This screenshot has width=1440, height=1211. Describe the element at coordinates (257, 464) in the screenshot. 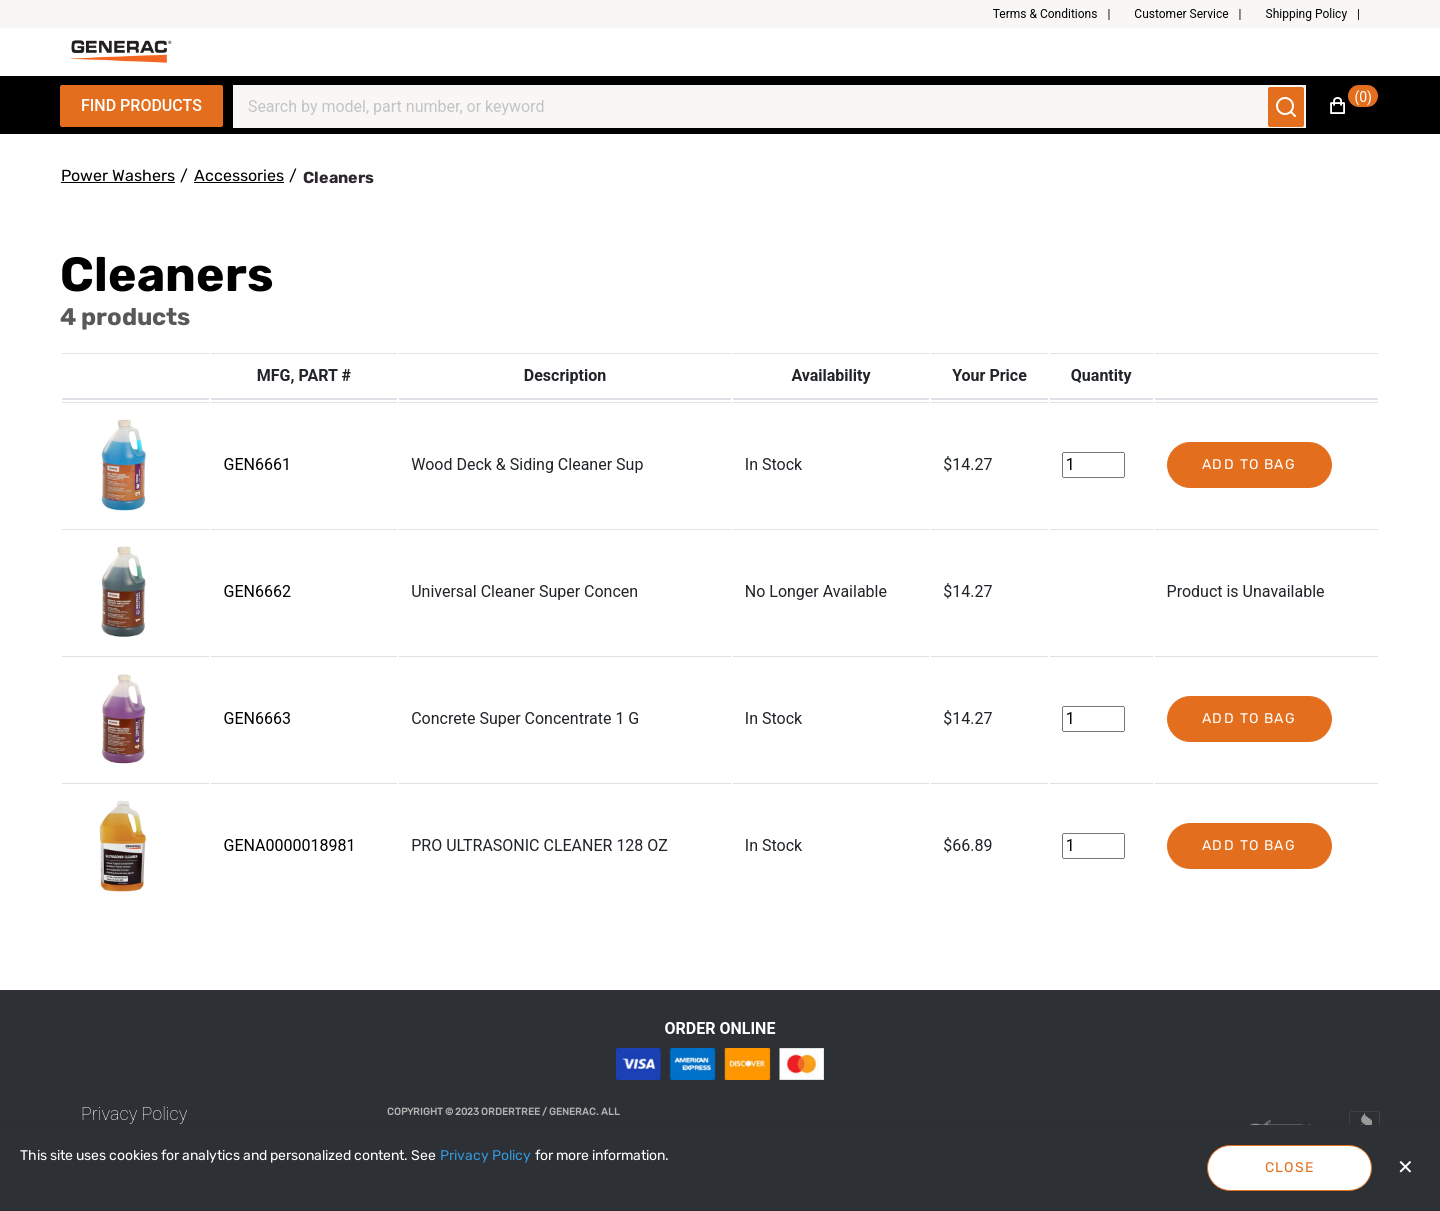

I see `GEN6661` at that location.